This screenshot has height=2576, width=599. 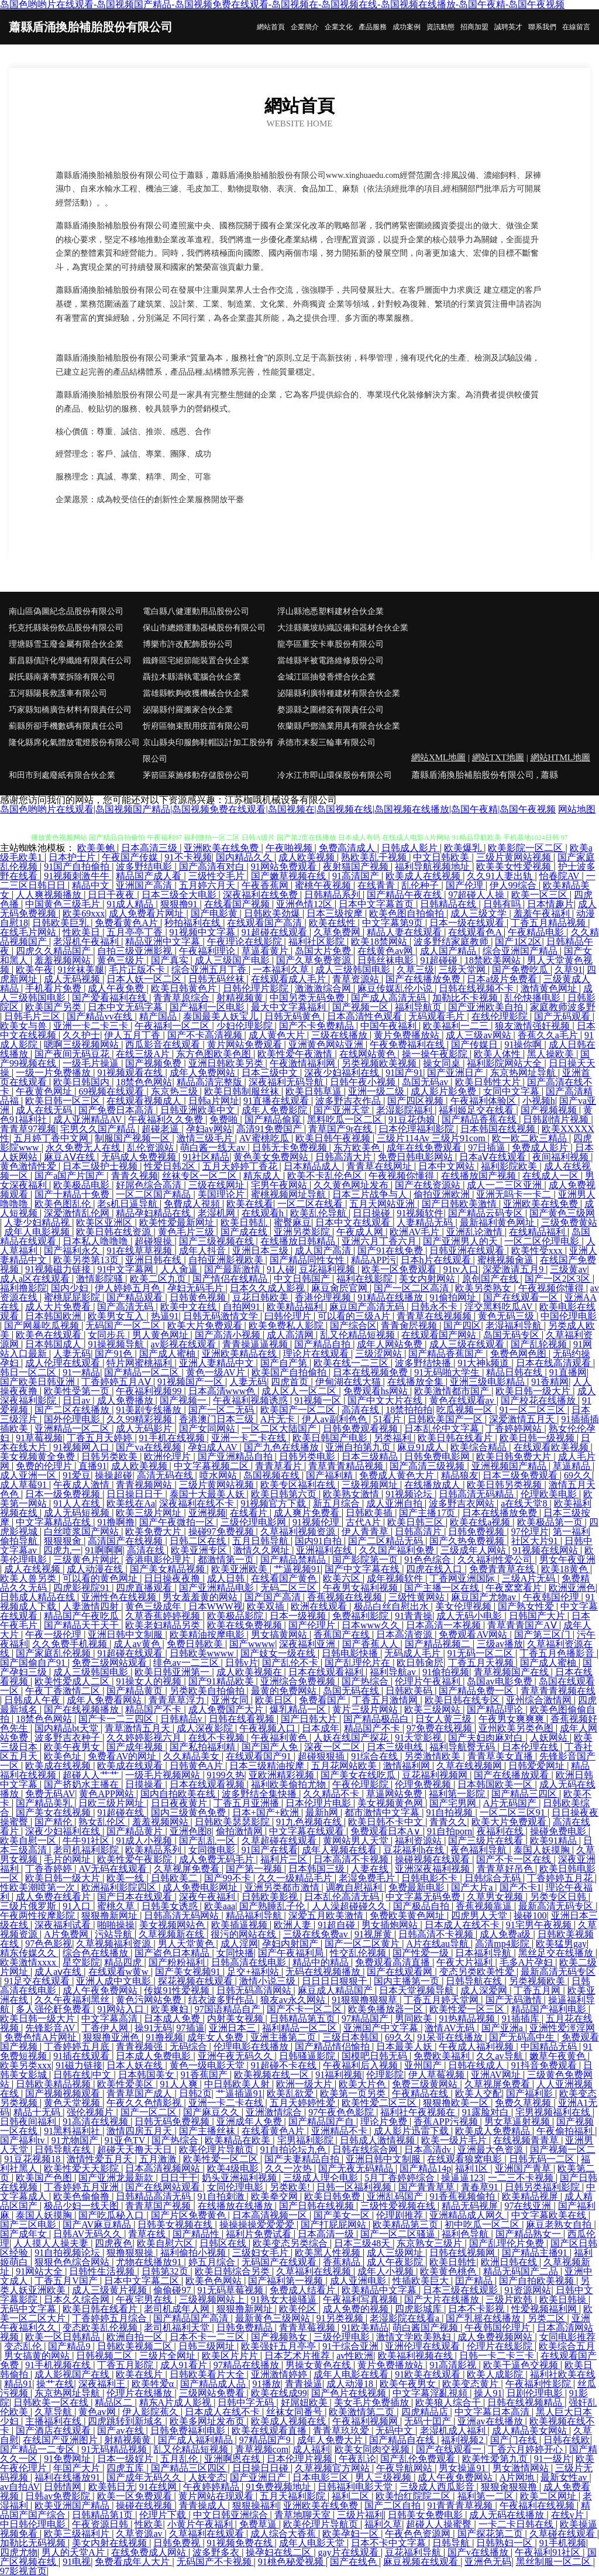 What do you see at coordinates (416, 1101) in the screenshot?
I see `国产四区视频` at bounding box center [416, 1101].